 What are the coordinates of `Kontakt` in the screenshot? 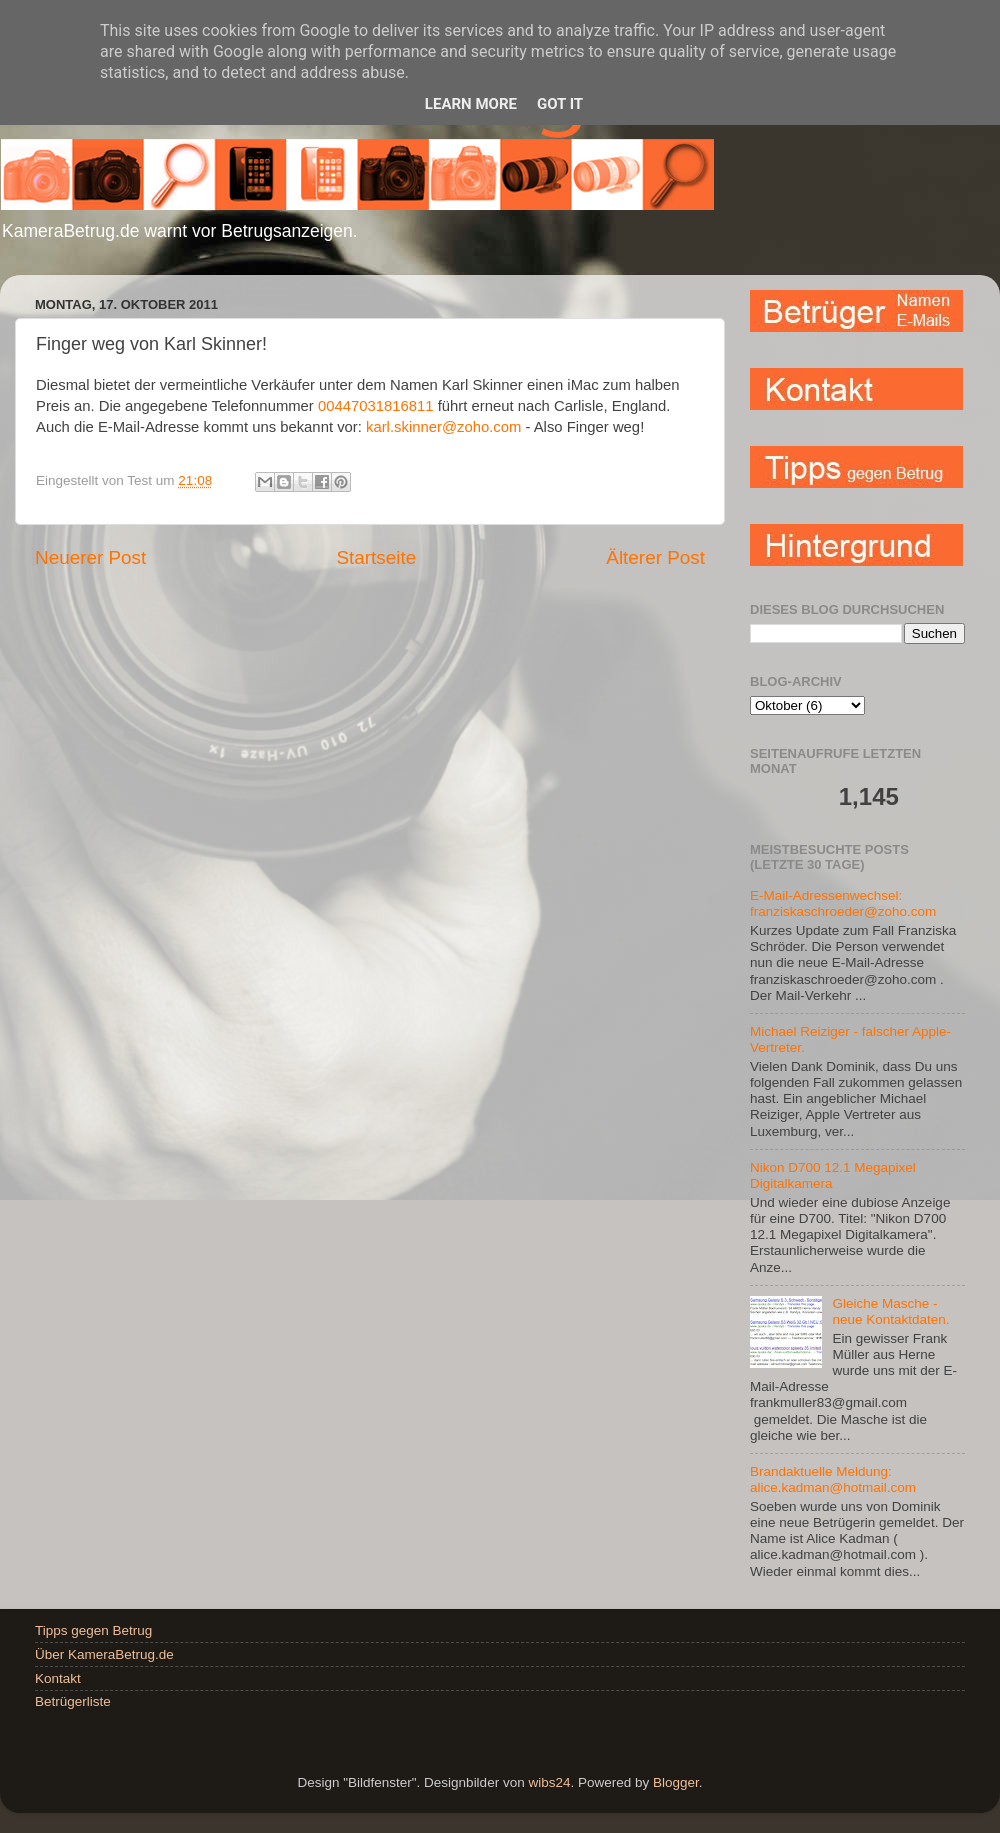 It's located at (58, 1678).